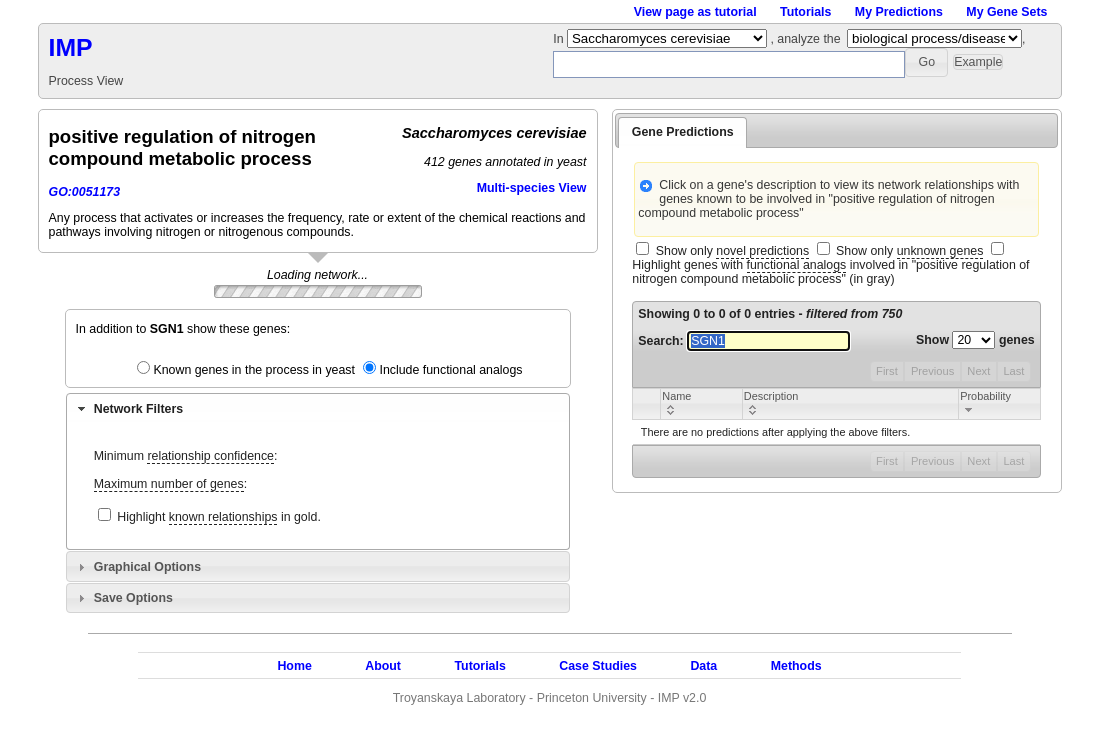 The height and width of the screenshot is (744, 1099). Describe the element at coordinates (318, 408) in the screenshot. I see `[tab]` at that location.